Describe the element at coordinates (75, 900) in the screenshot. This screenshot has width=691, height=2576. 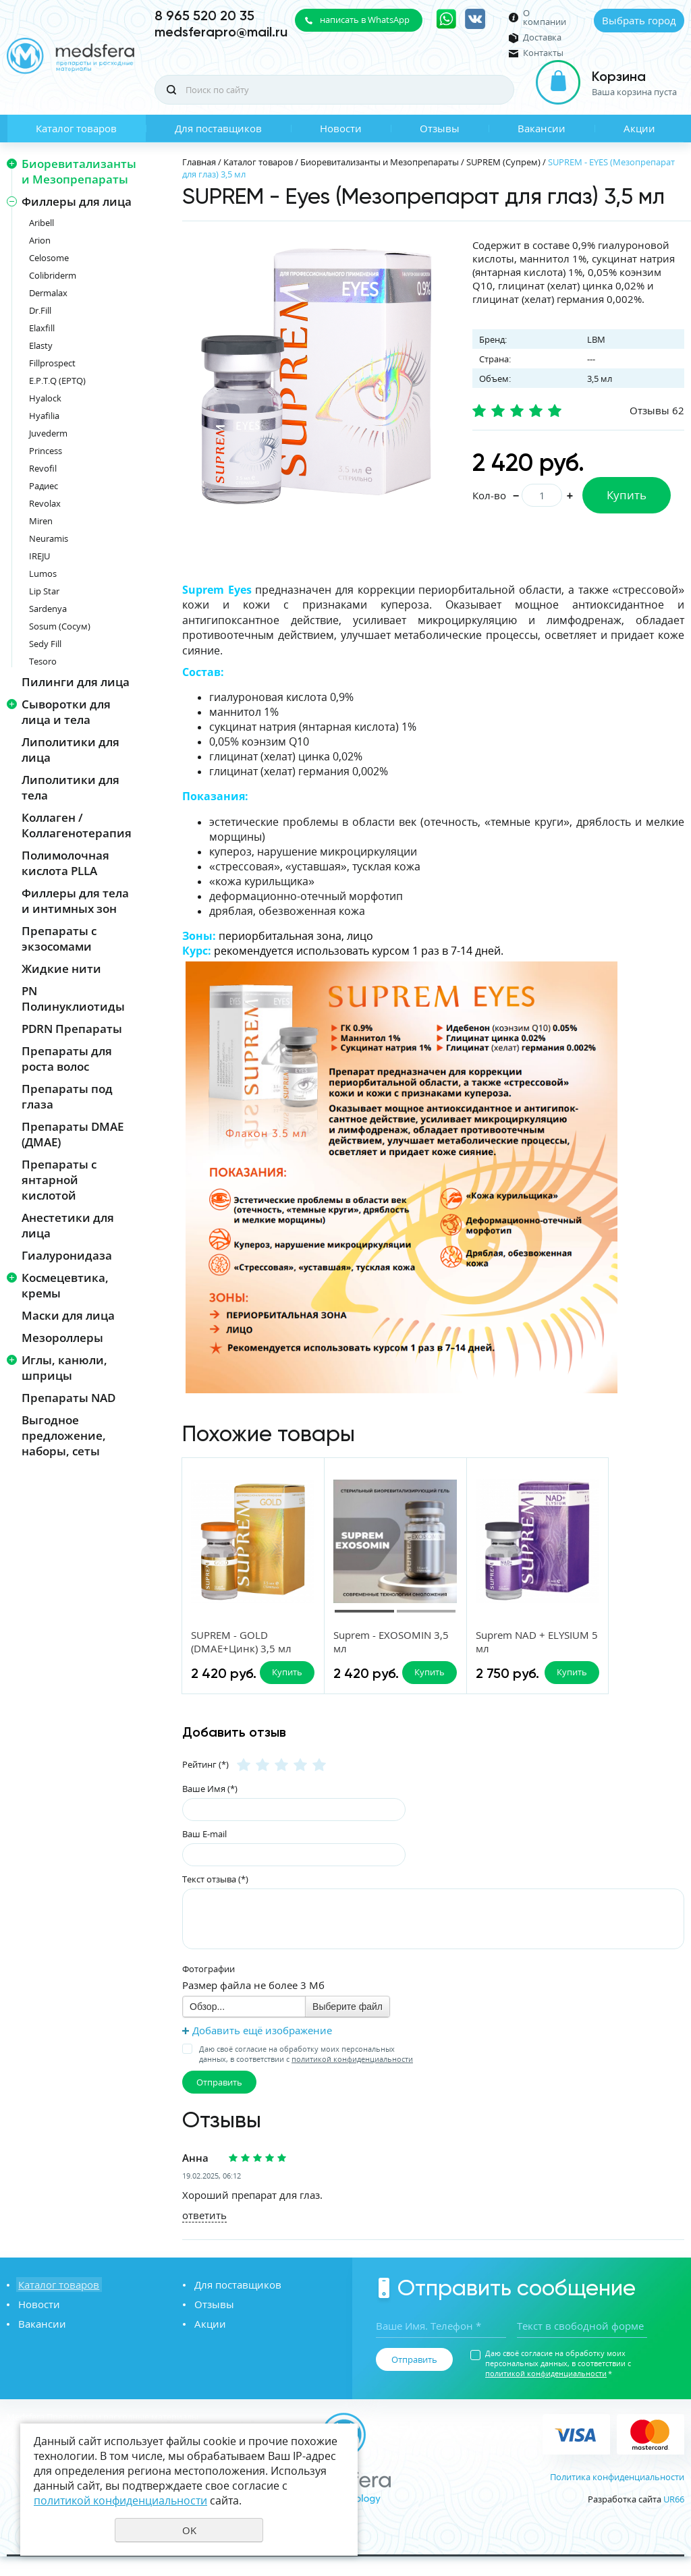
I see `Филлеры для тела и интимных зон` at that location.